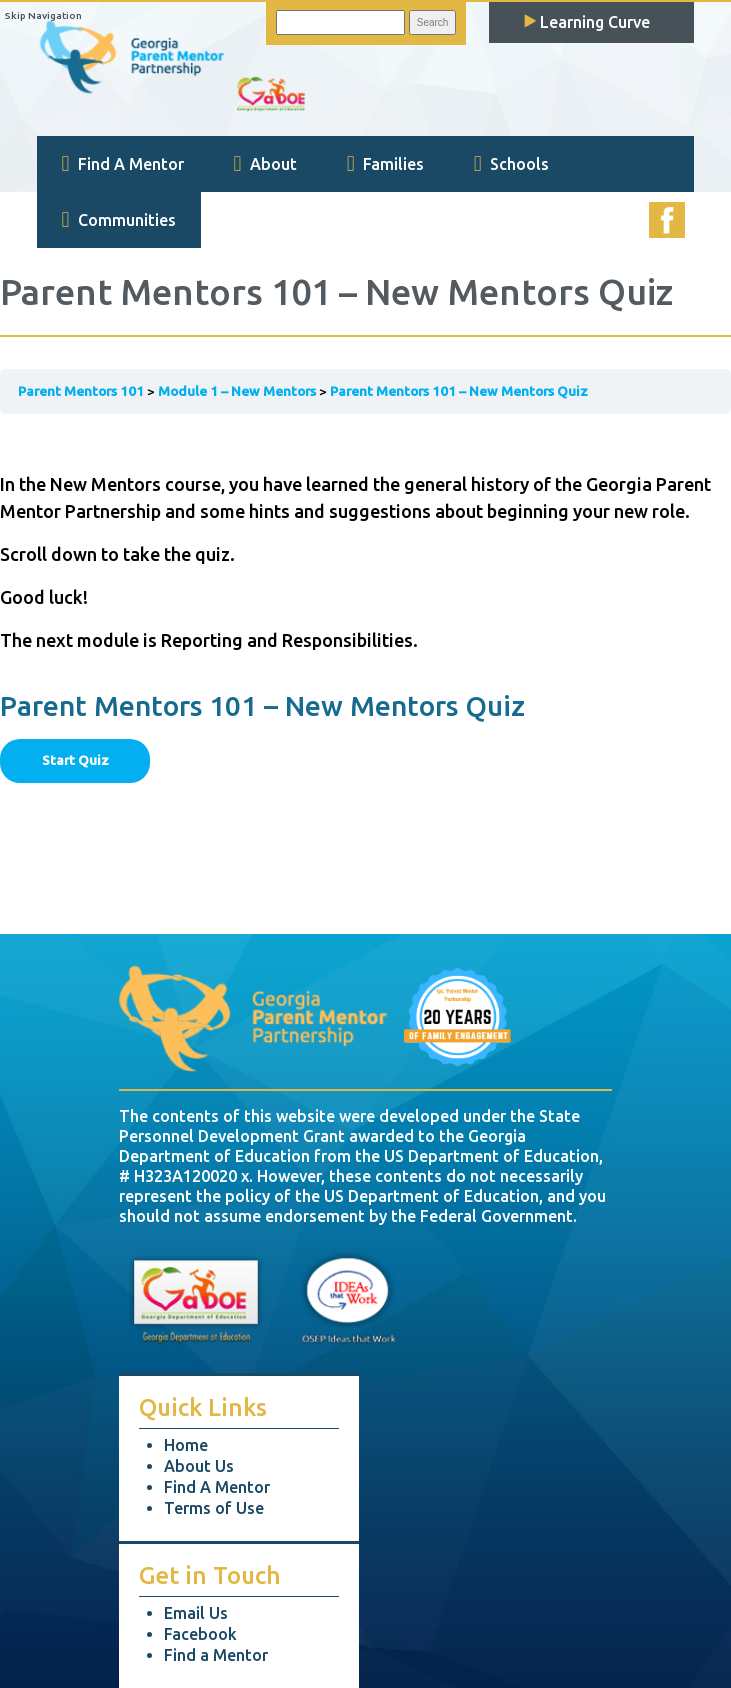 The image size is (731, 1688). What do you see at coordinates (199, 1466) in the screenshot?
I see `About Us` at bounding box center [199, 1466].